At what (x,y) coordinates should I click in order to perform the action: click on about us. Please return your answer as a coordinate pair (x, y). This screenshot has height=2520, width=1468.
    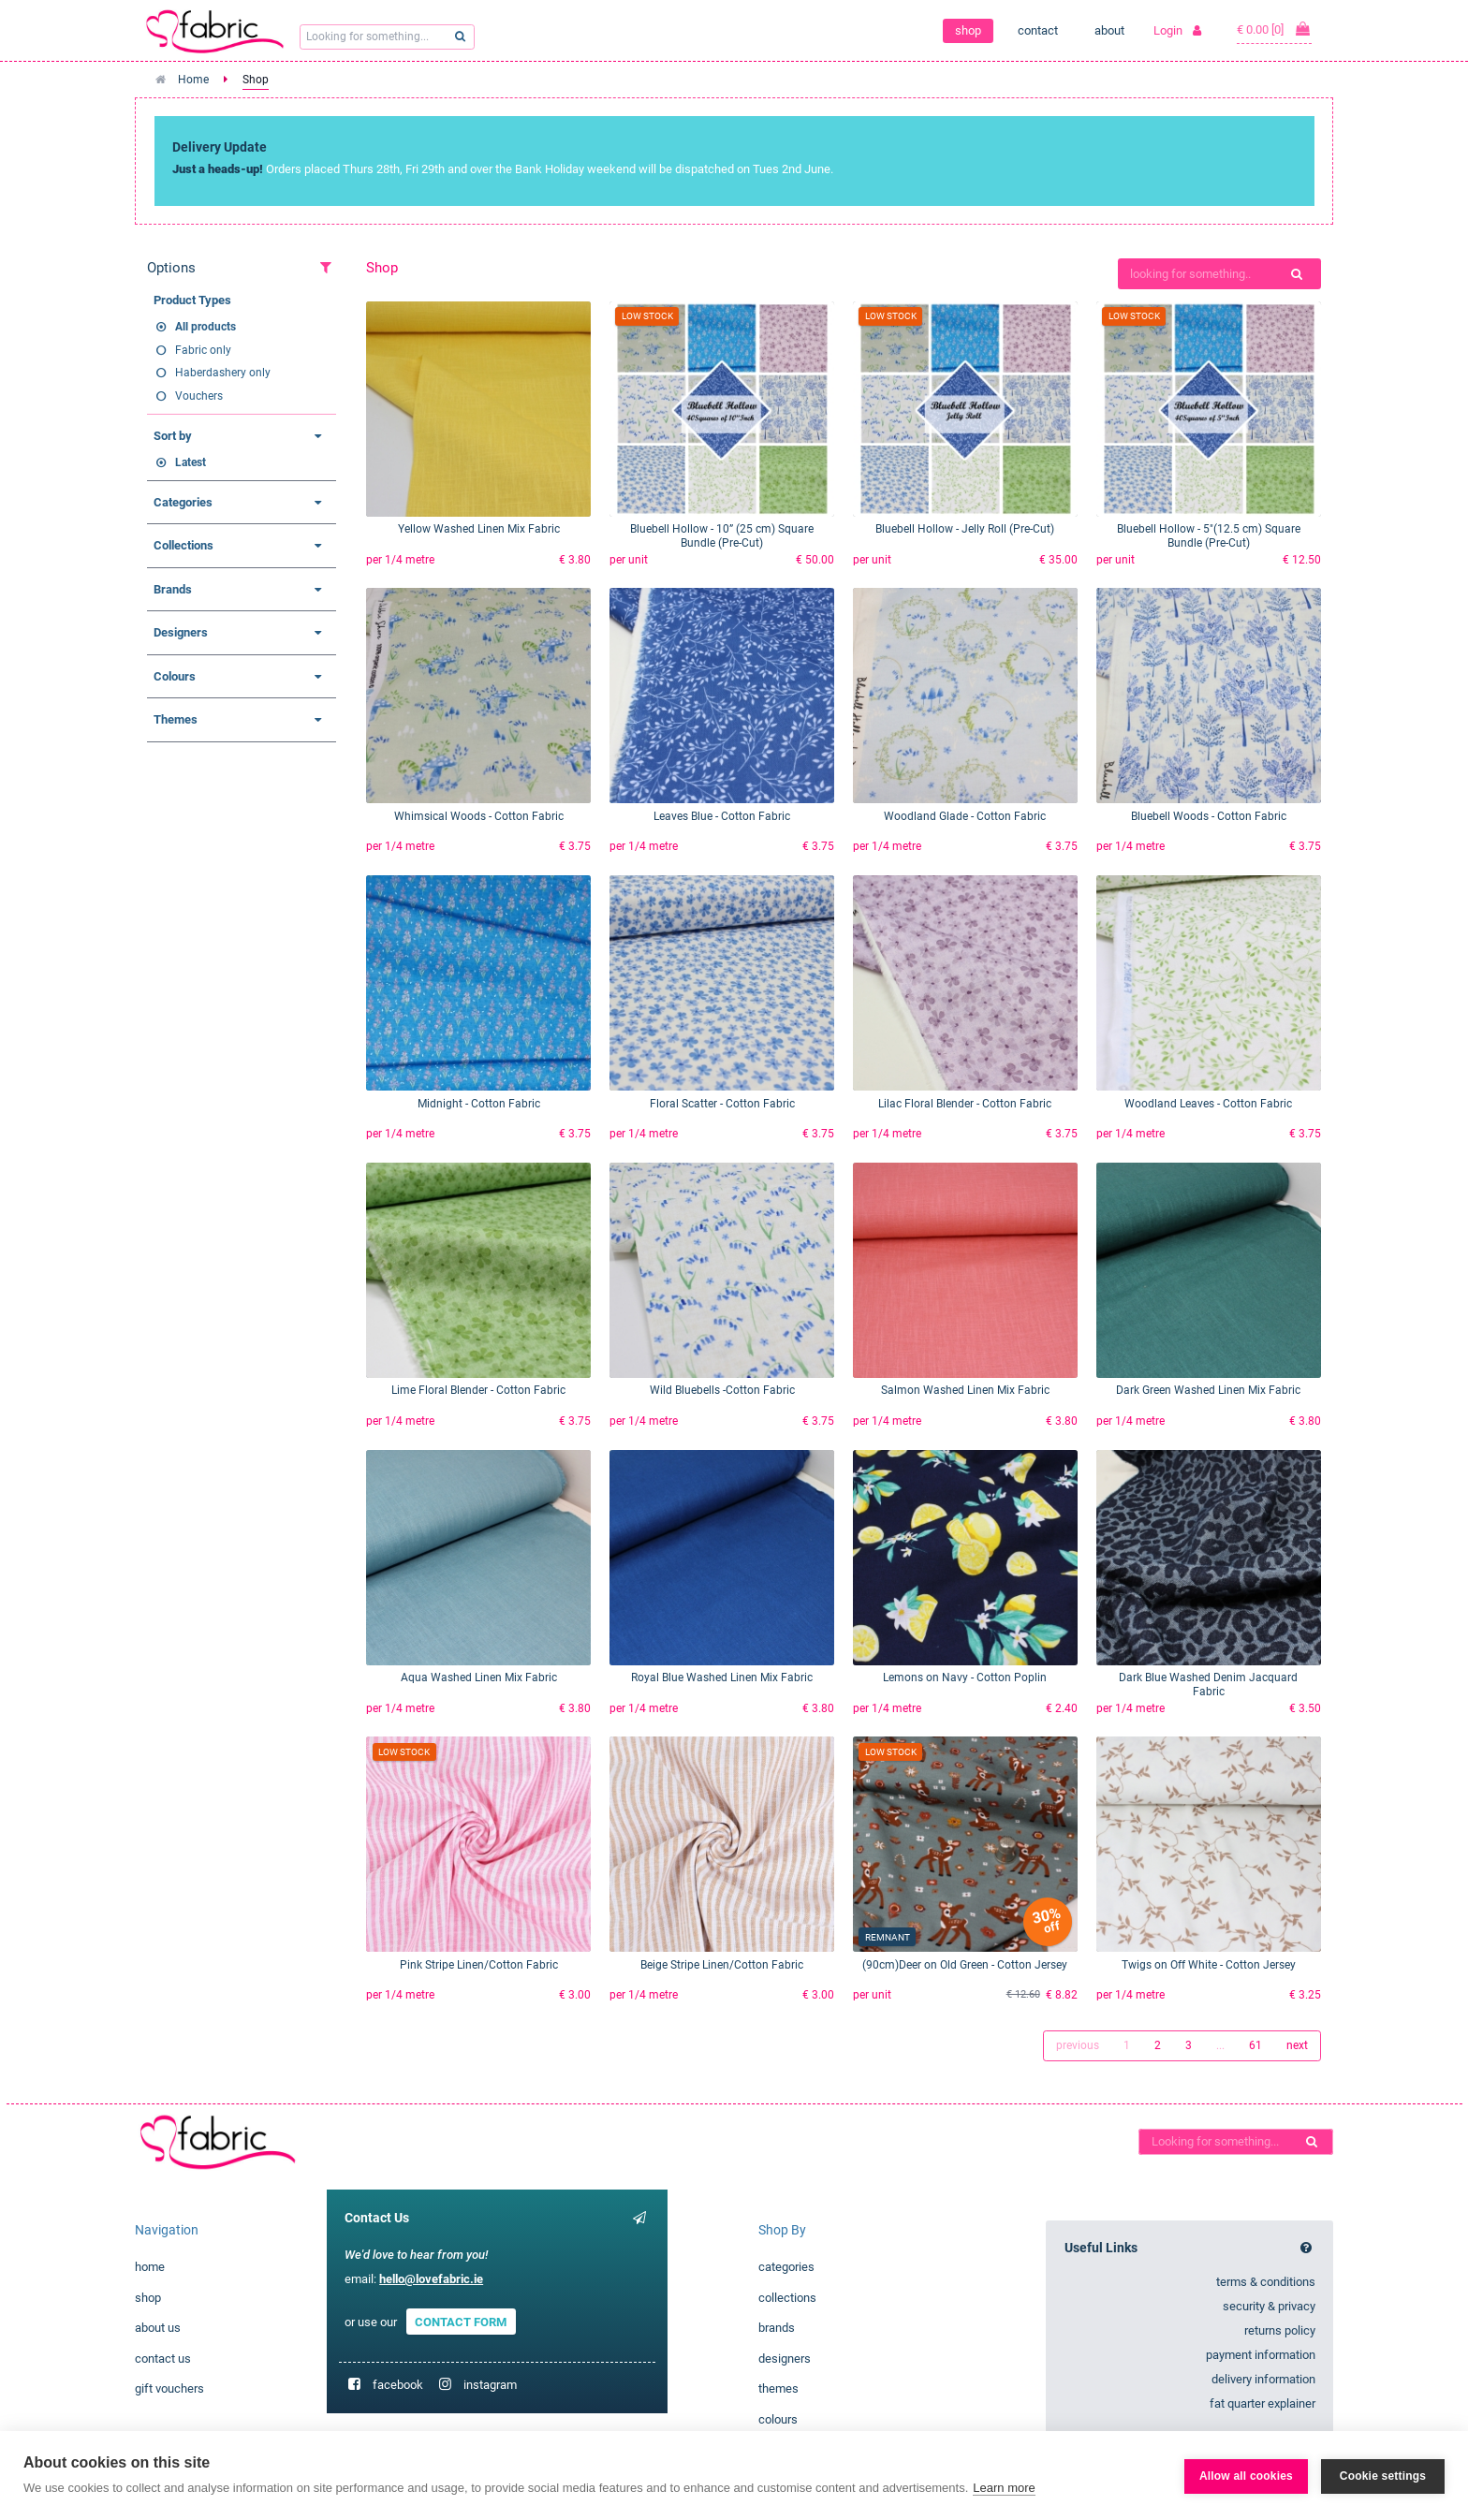
    Looking at the image, I should click on (158, 2328).